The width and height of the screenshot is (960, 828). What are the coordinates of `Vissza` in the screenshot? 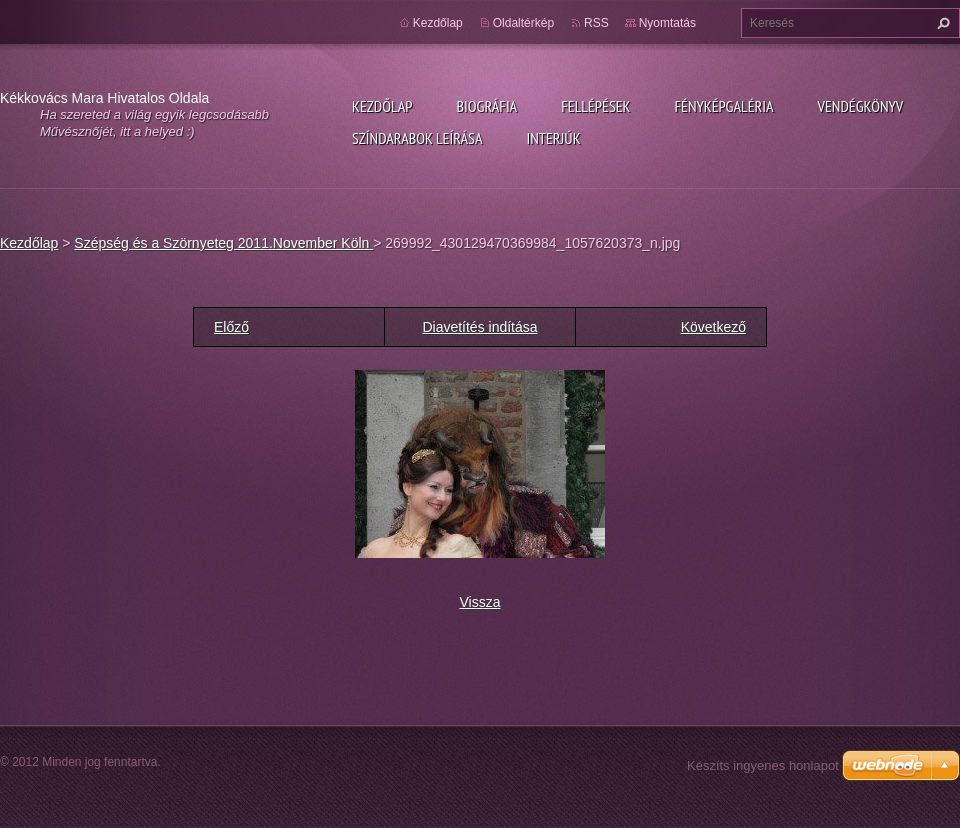 It's located at (480, 602).